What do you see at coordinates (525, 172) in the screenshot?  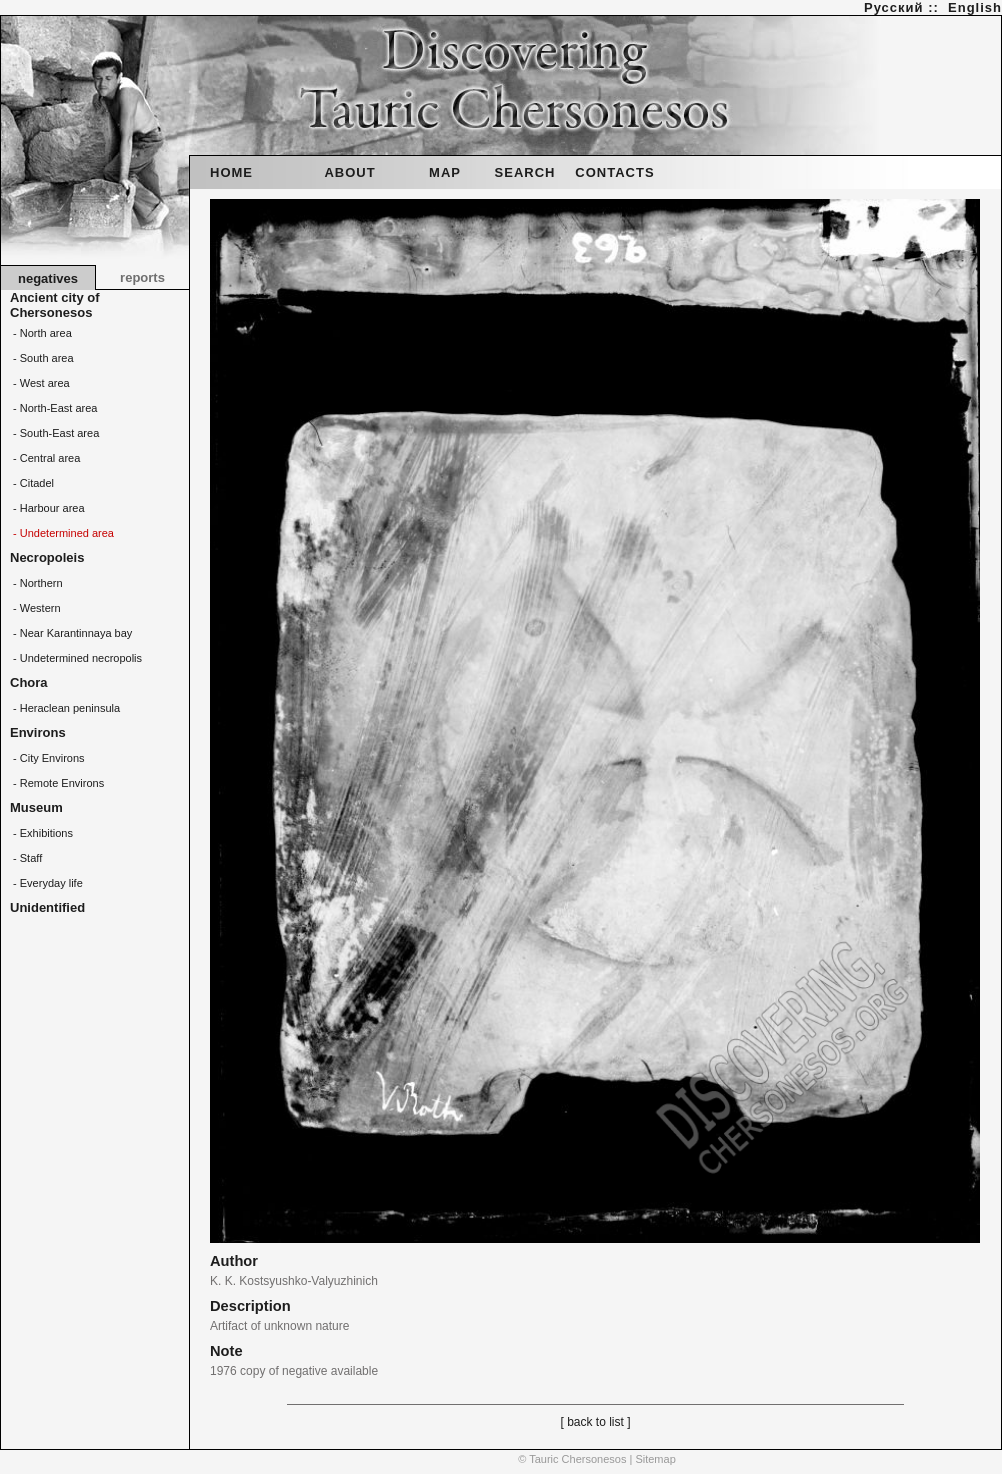 I see `SEARCH` at bounding box center [525, 172].